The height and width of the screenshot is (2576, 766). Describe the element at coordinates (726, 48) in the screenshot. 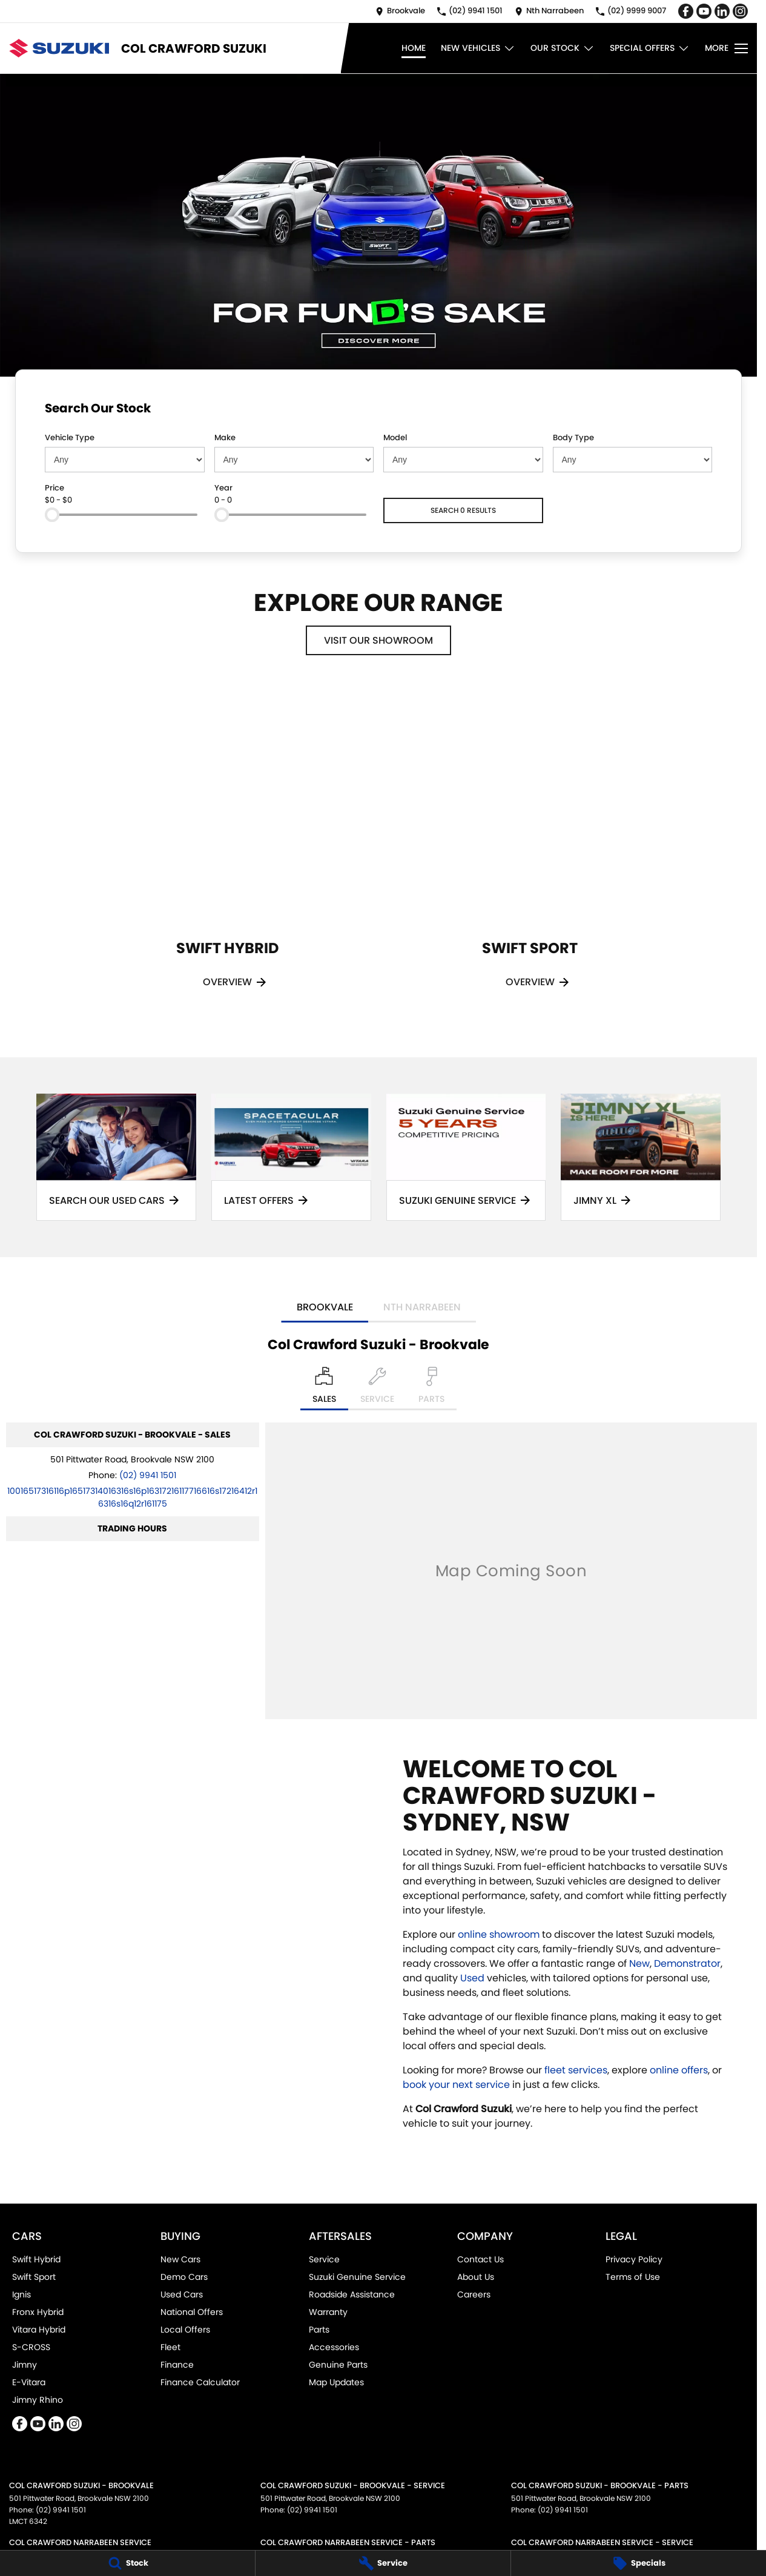

I see `[Toggle Navigation]` at that location.